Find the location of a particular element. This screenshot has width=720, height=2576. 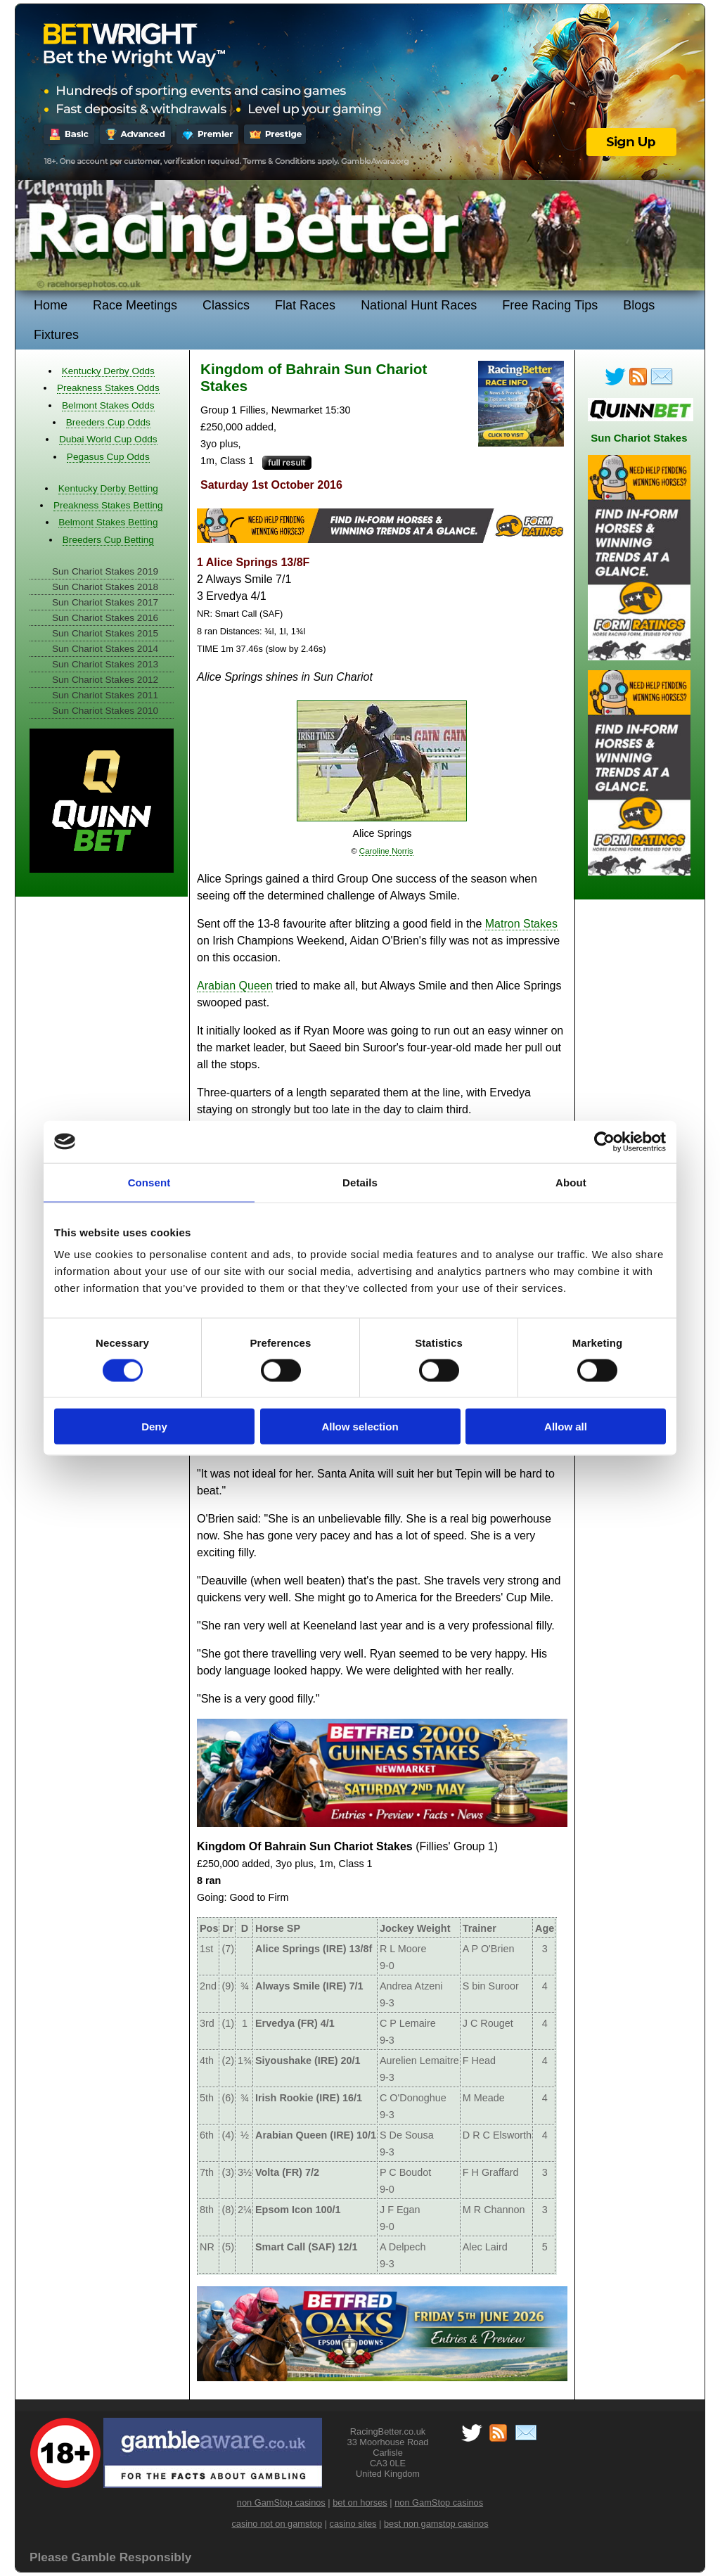

Arabian Queen is located at coordinates (235, 986).